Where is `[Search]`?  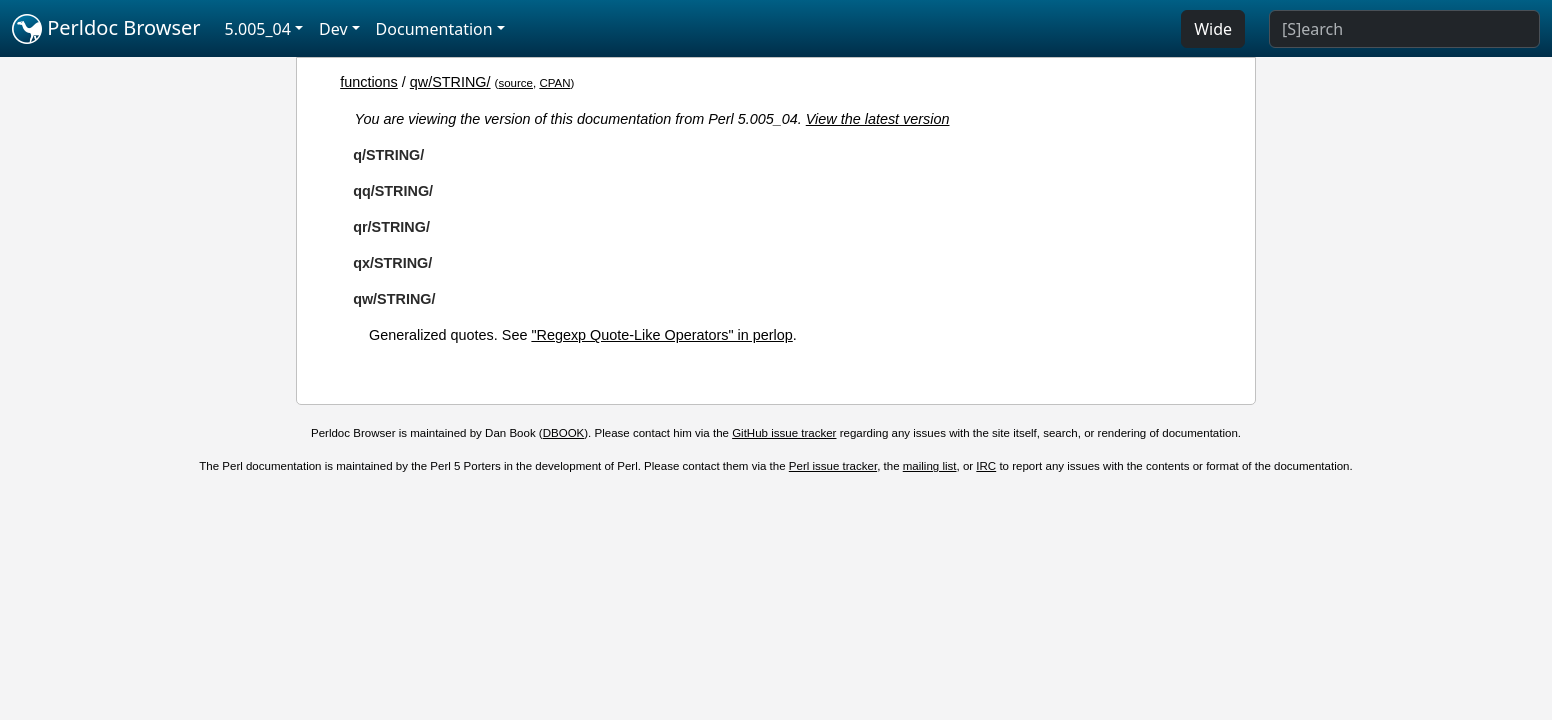
[Search] is located at coordinates (1404, 29).